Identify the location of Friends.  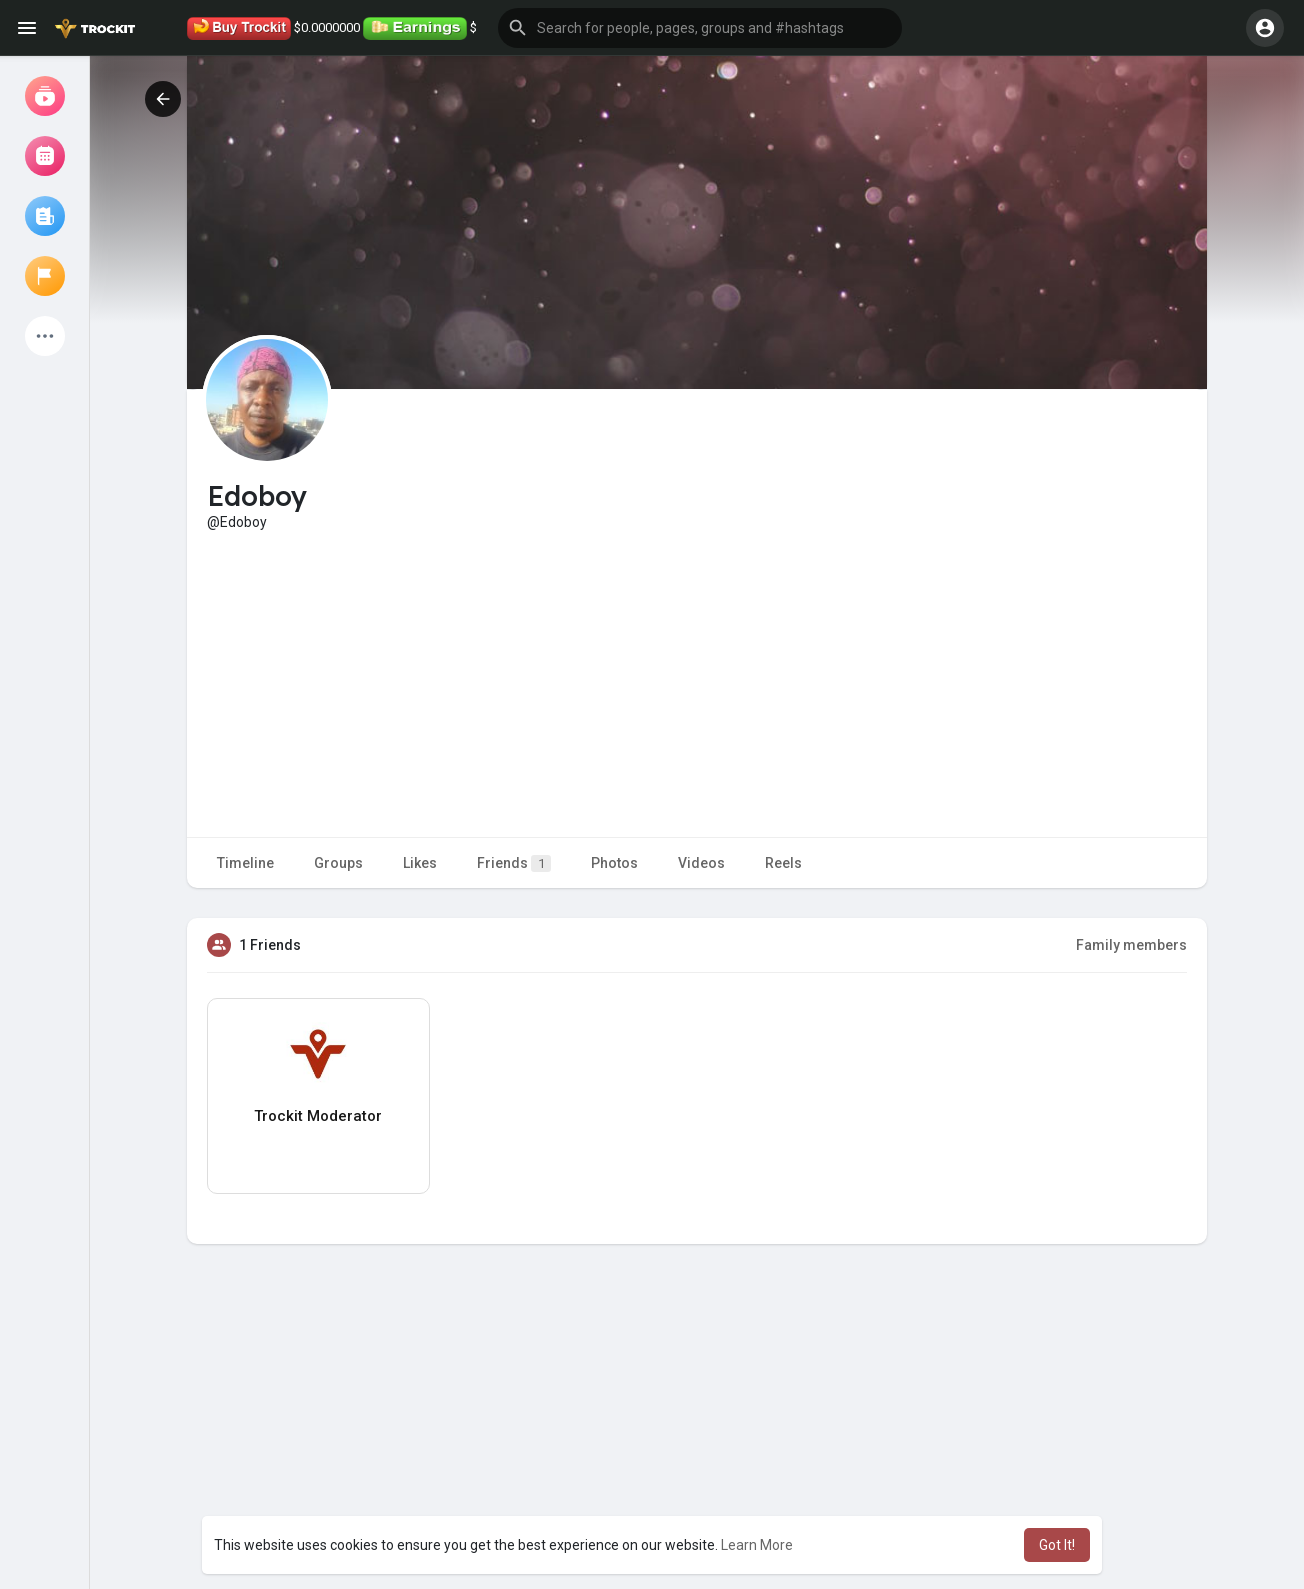
(514, 863).